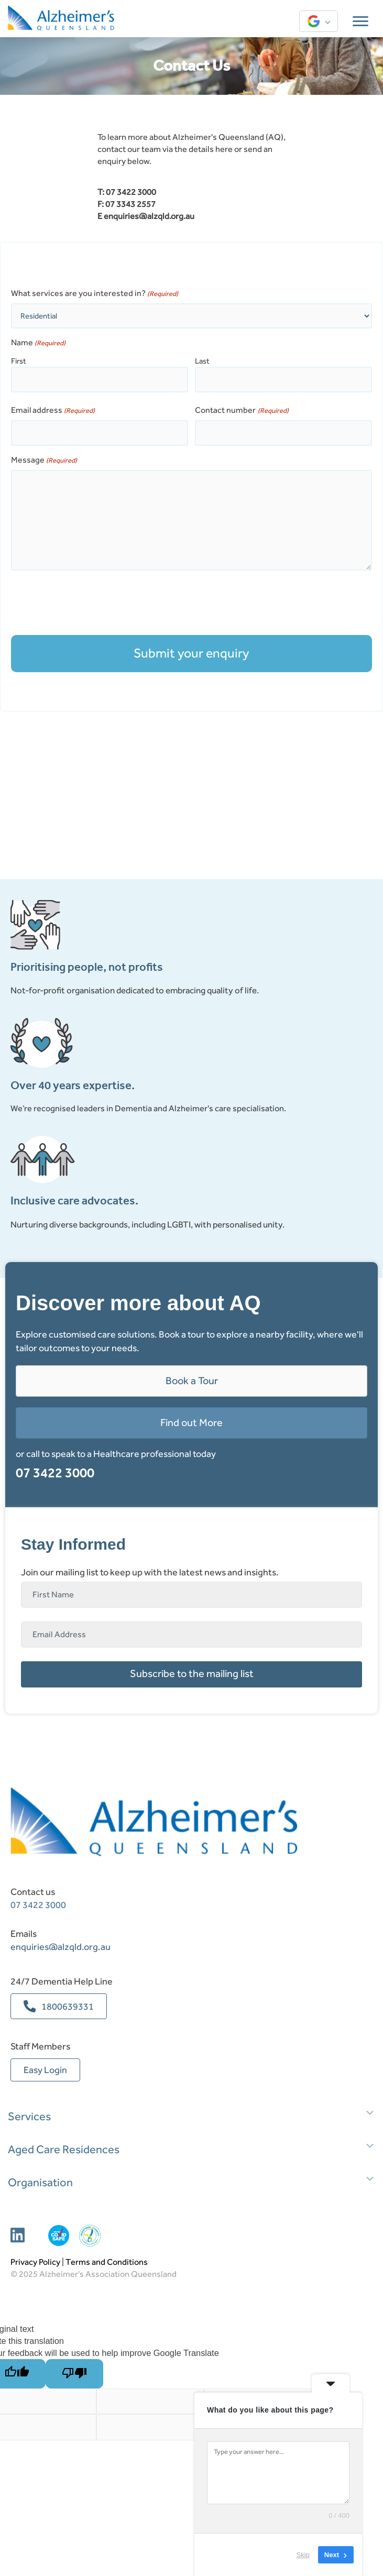 This screenshot has height=2576, width=383. I want to click on Privacy Policy, so click(35, 2262).